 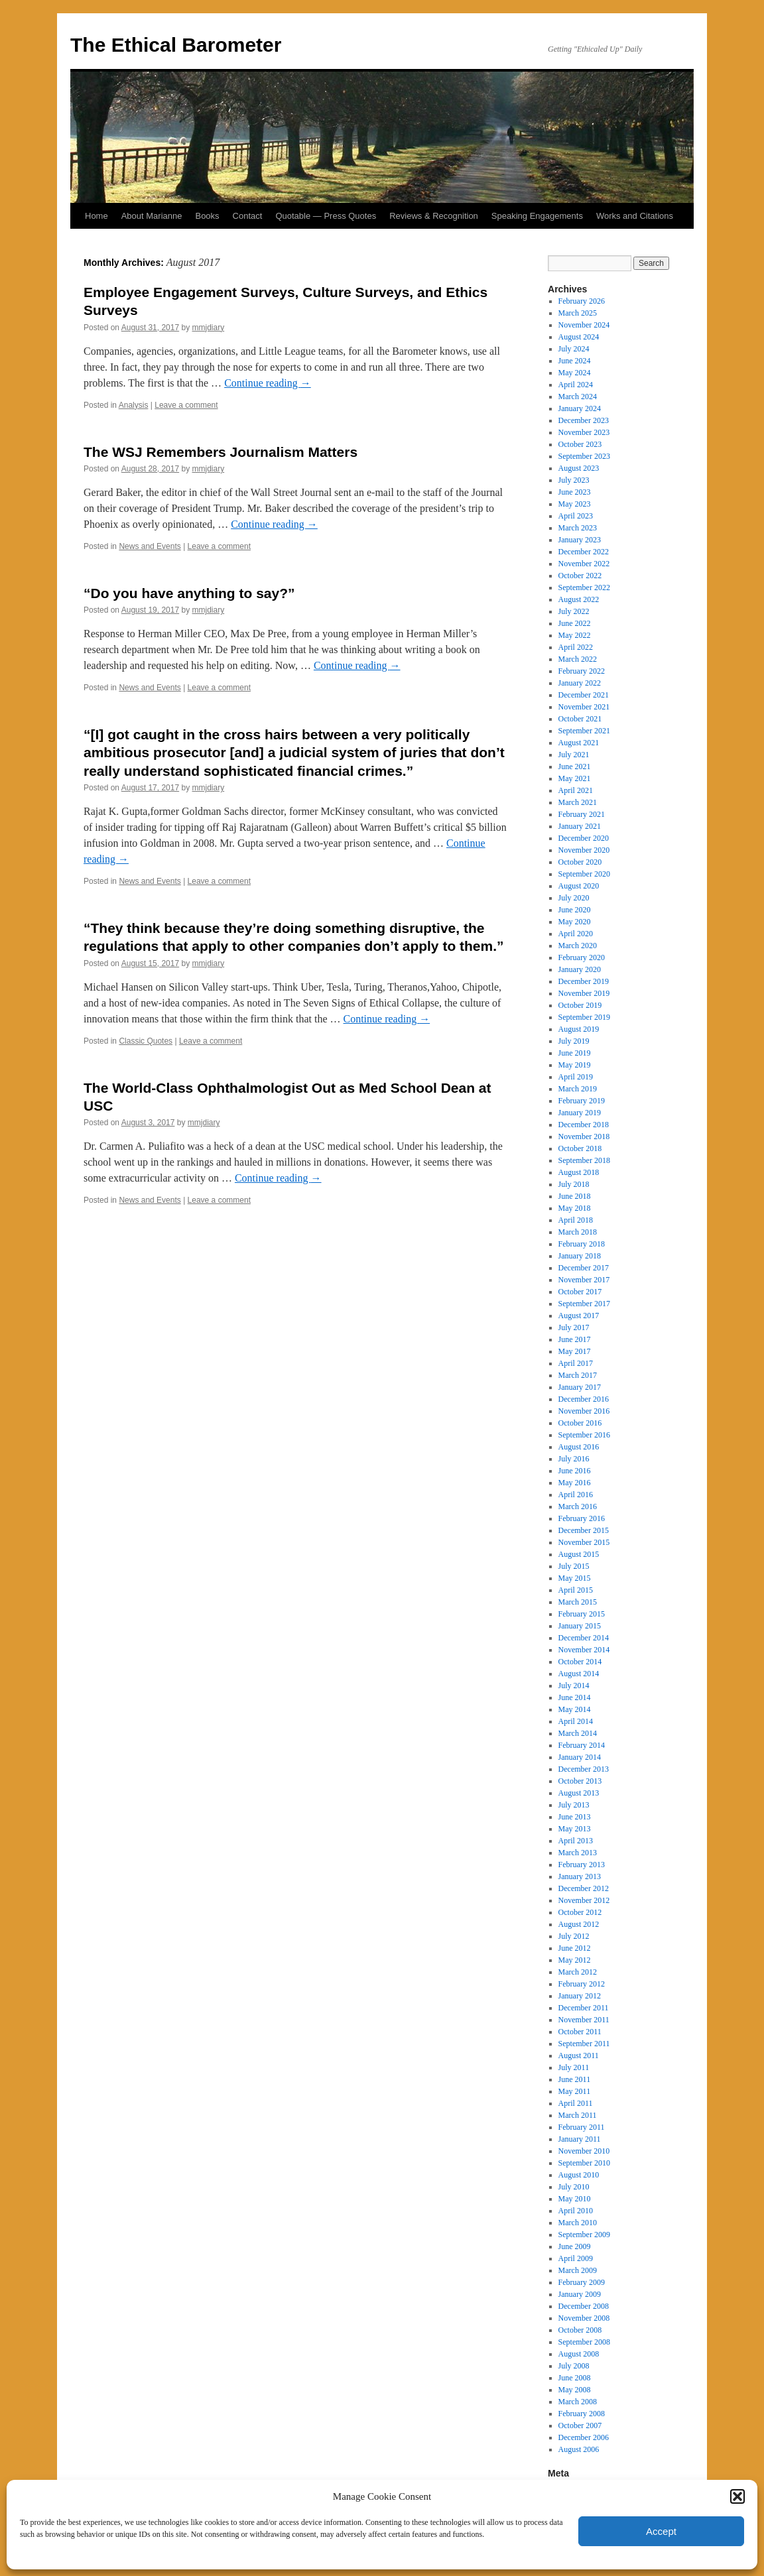 What do you see at coordinates (584, 1411) in the screenshot?
I see `November 2016` at bounding box center [584, 1411].